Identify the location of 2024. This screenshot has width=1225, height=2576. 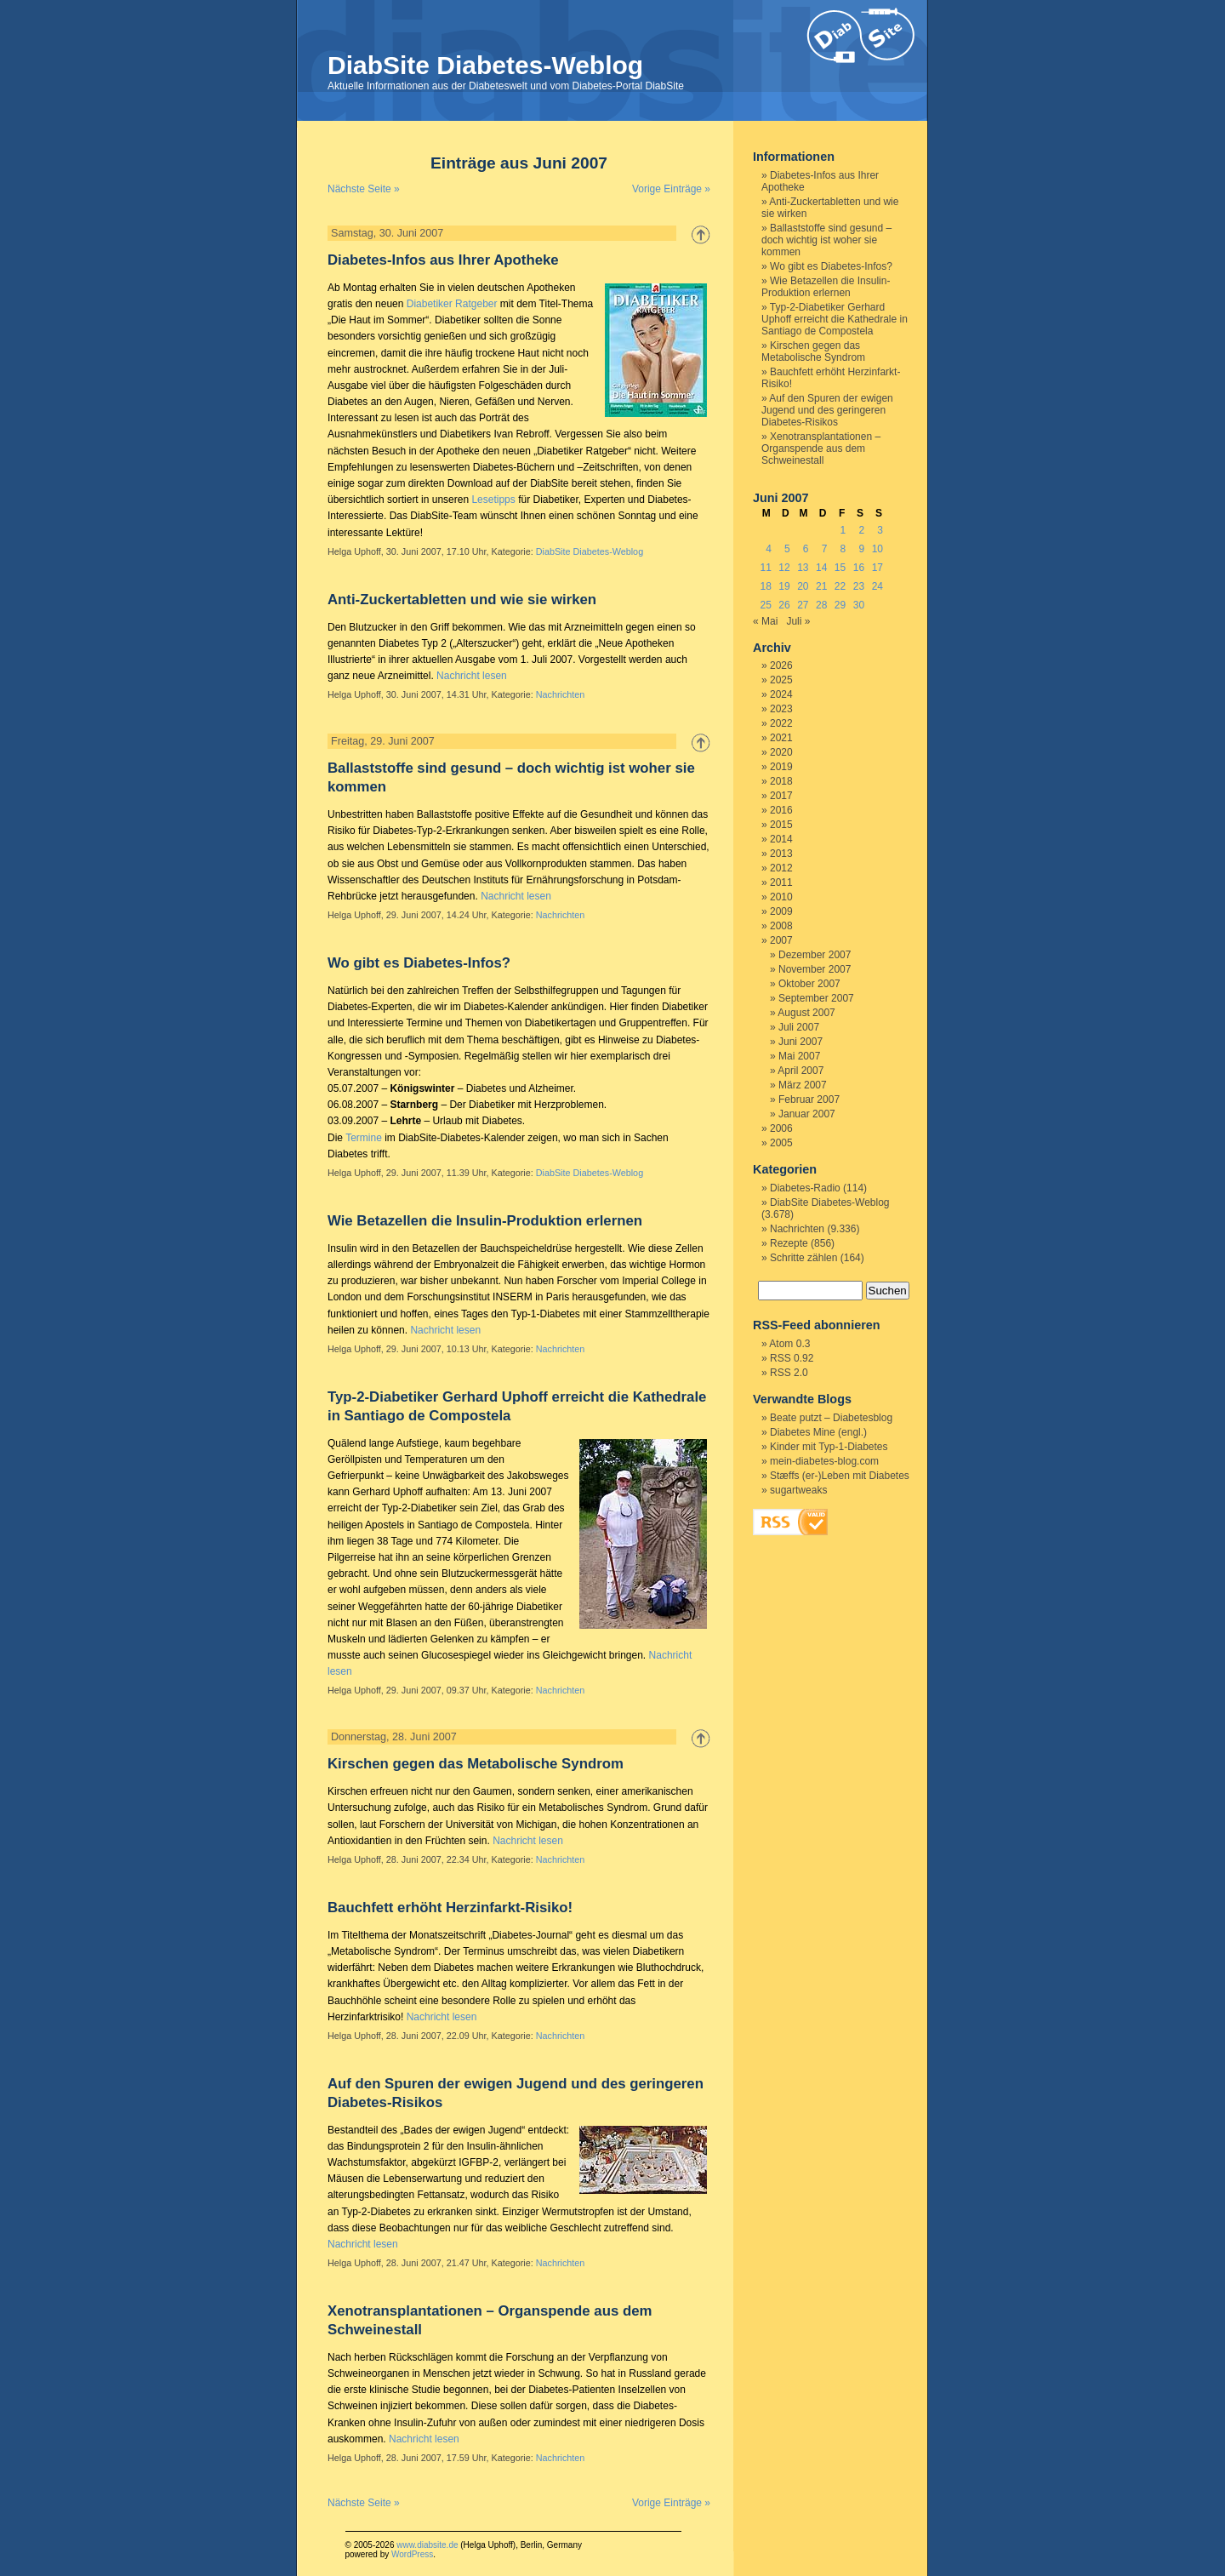
(781, 694).